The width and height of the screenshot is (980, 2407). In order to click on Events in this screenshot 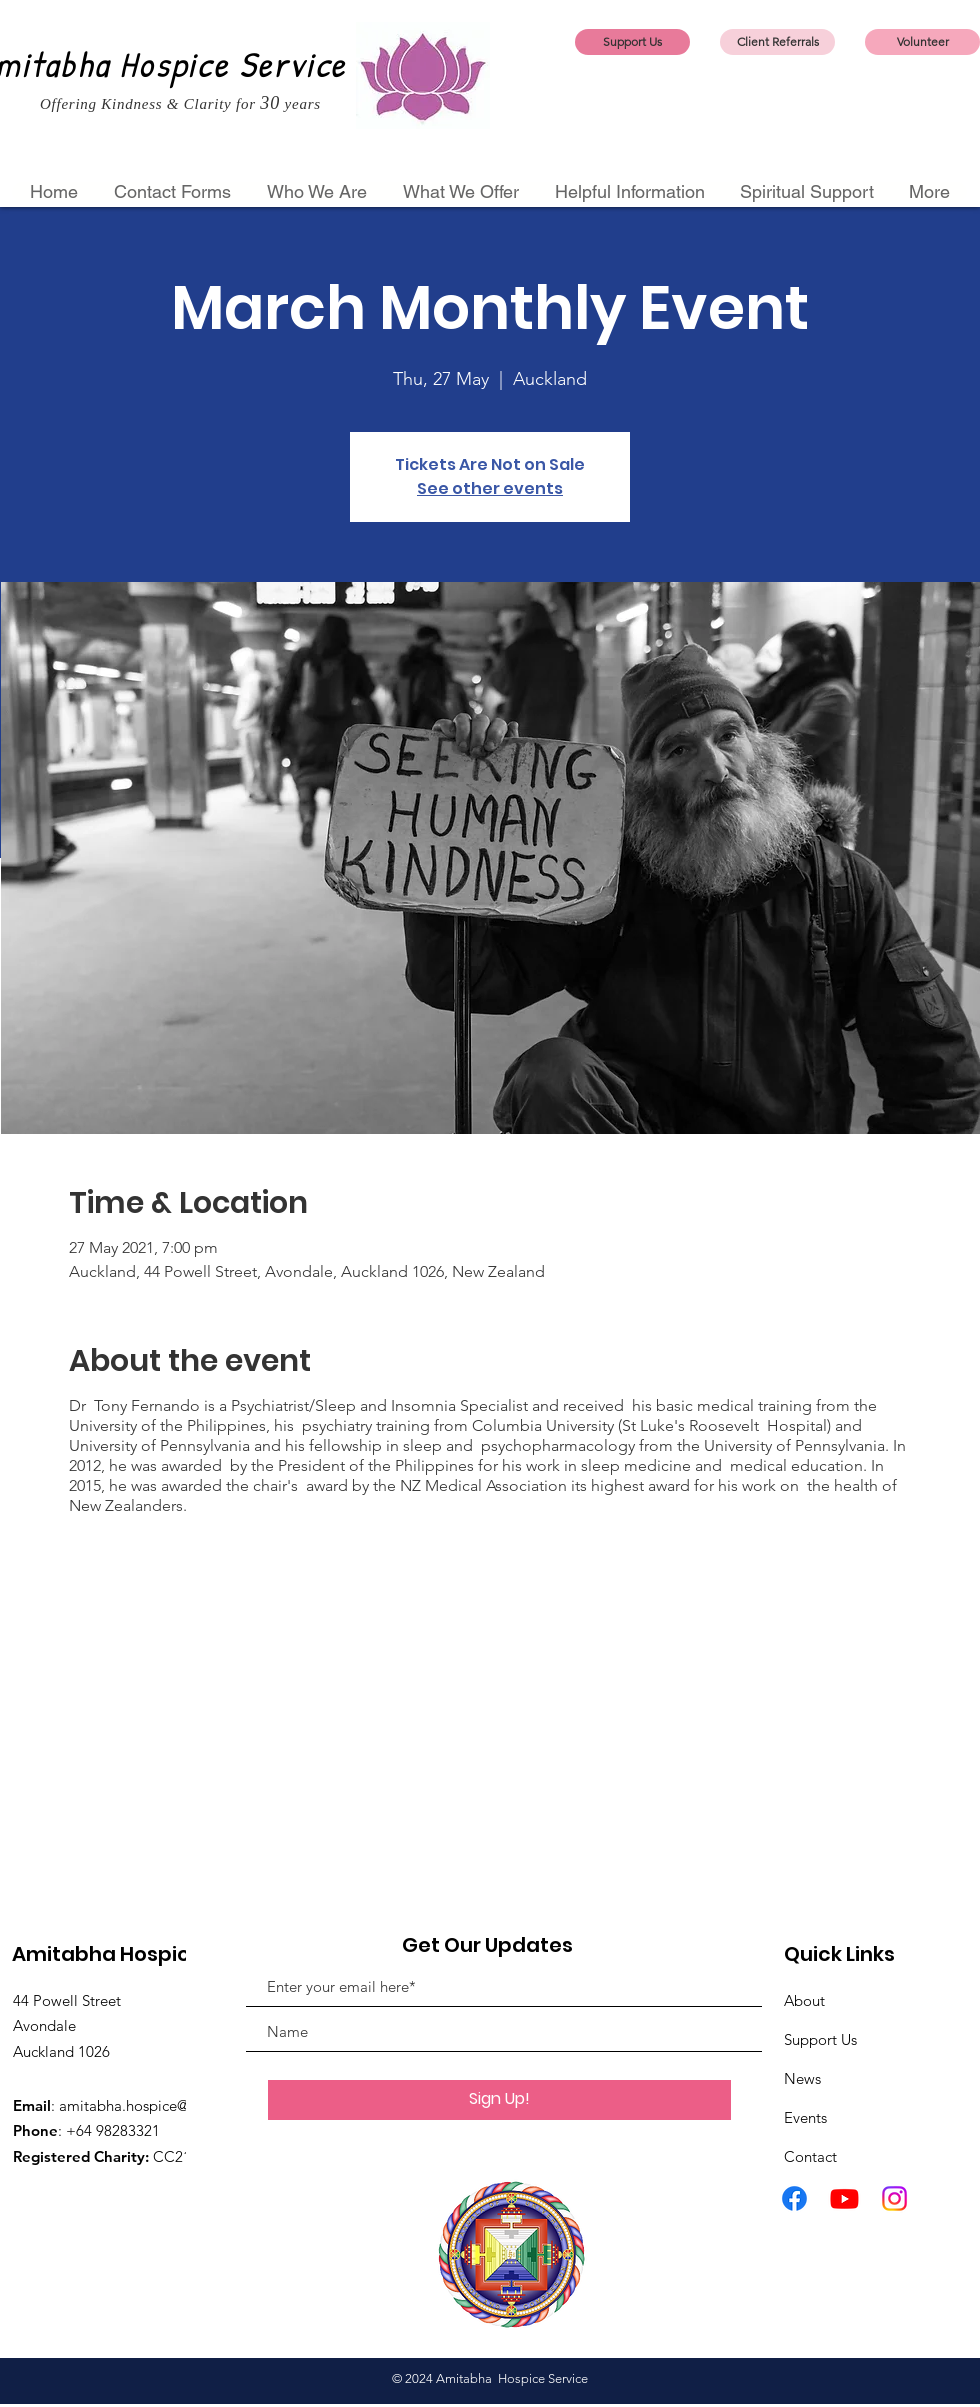, I will do `click(805, 2117)`.